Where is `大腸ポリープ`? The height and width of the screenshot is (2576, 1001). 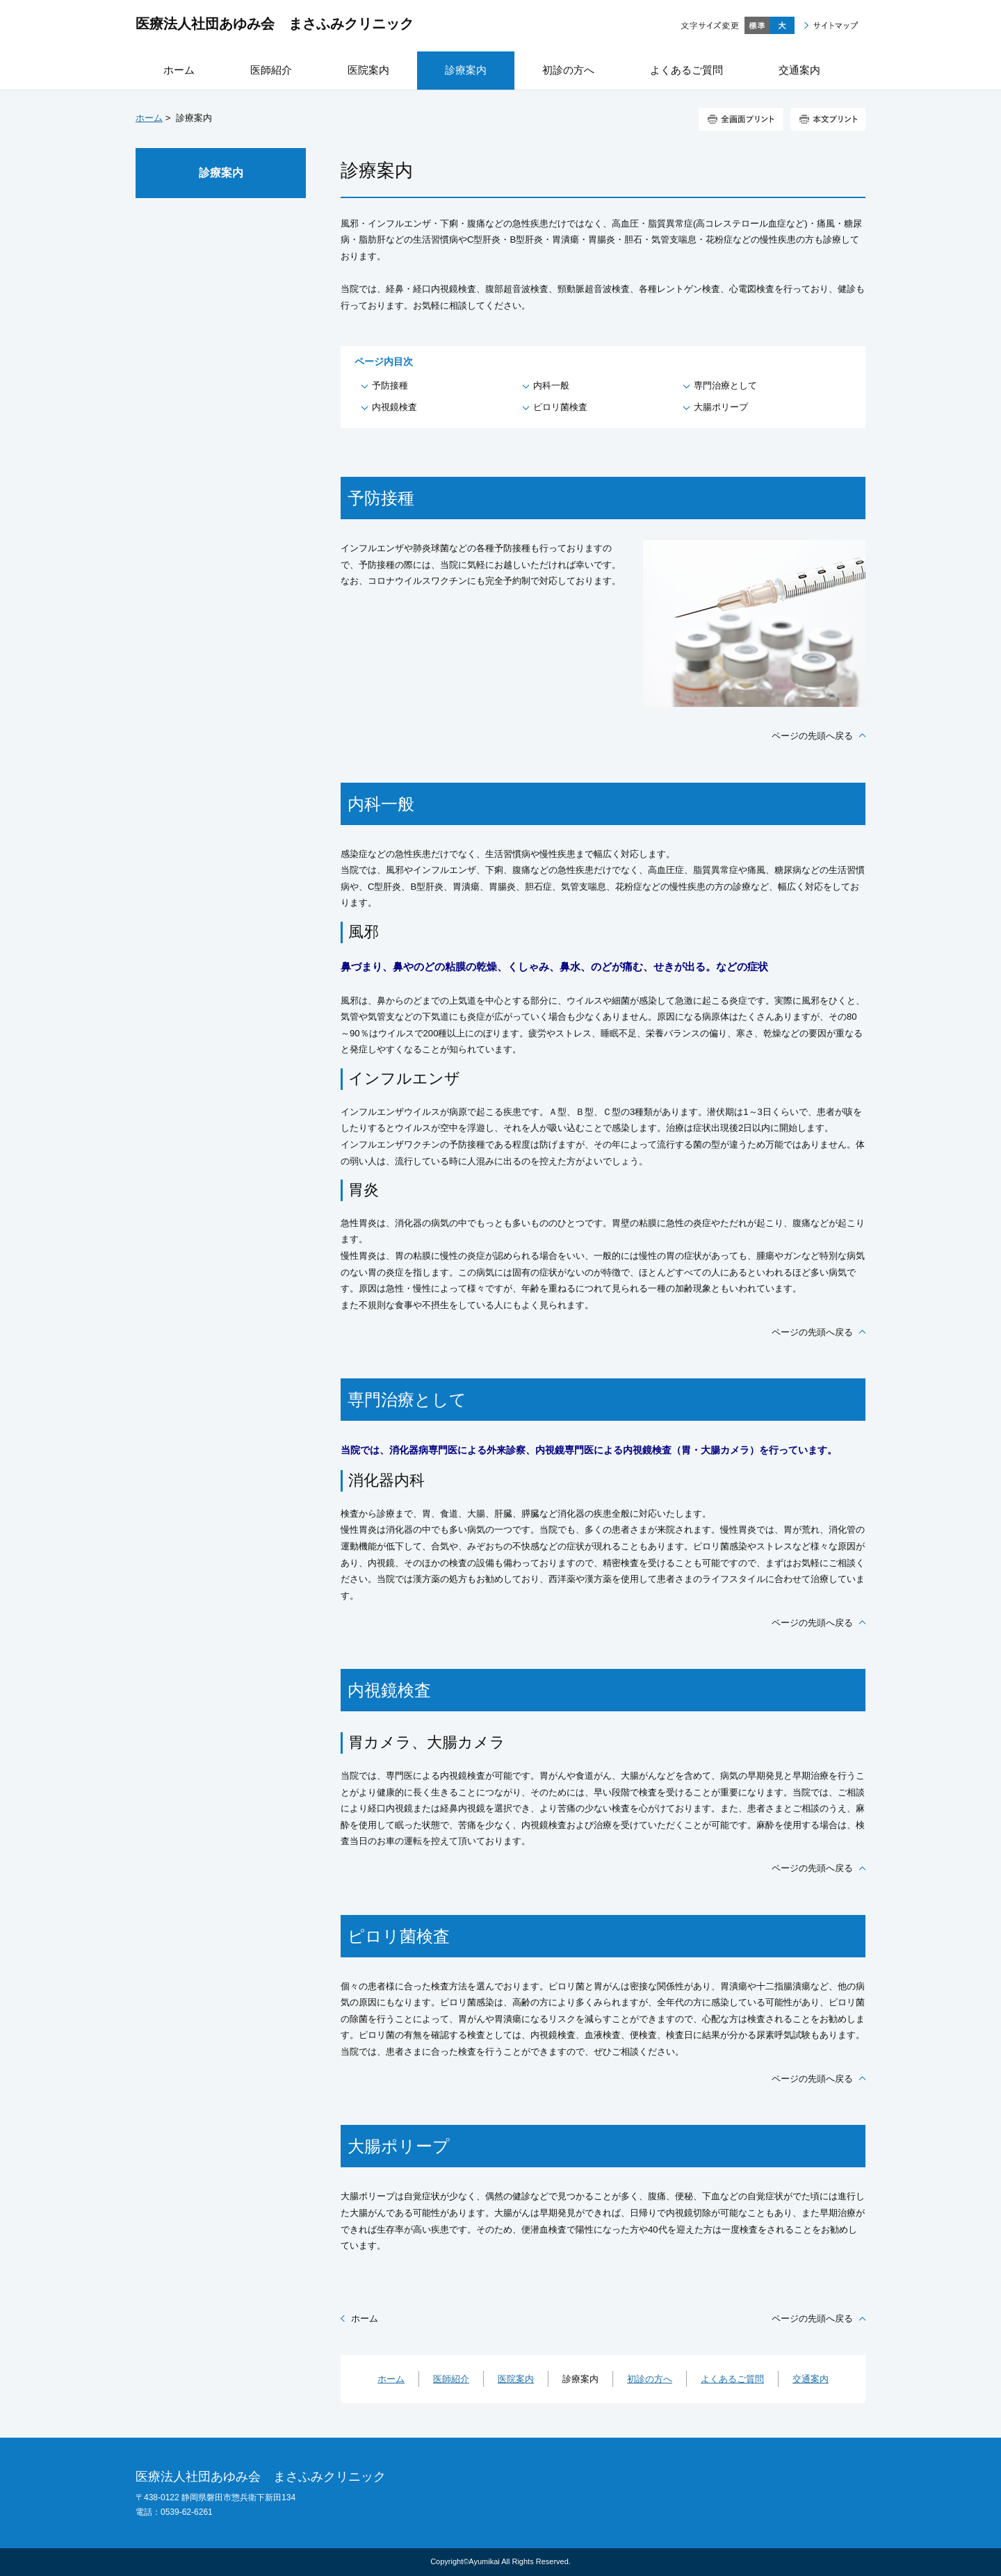
大腸ポリープ is located at coordinates (721, 407).